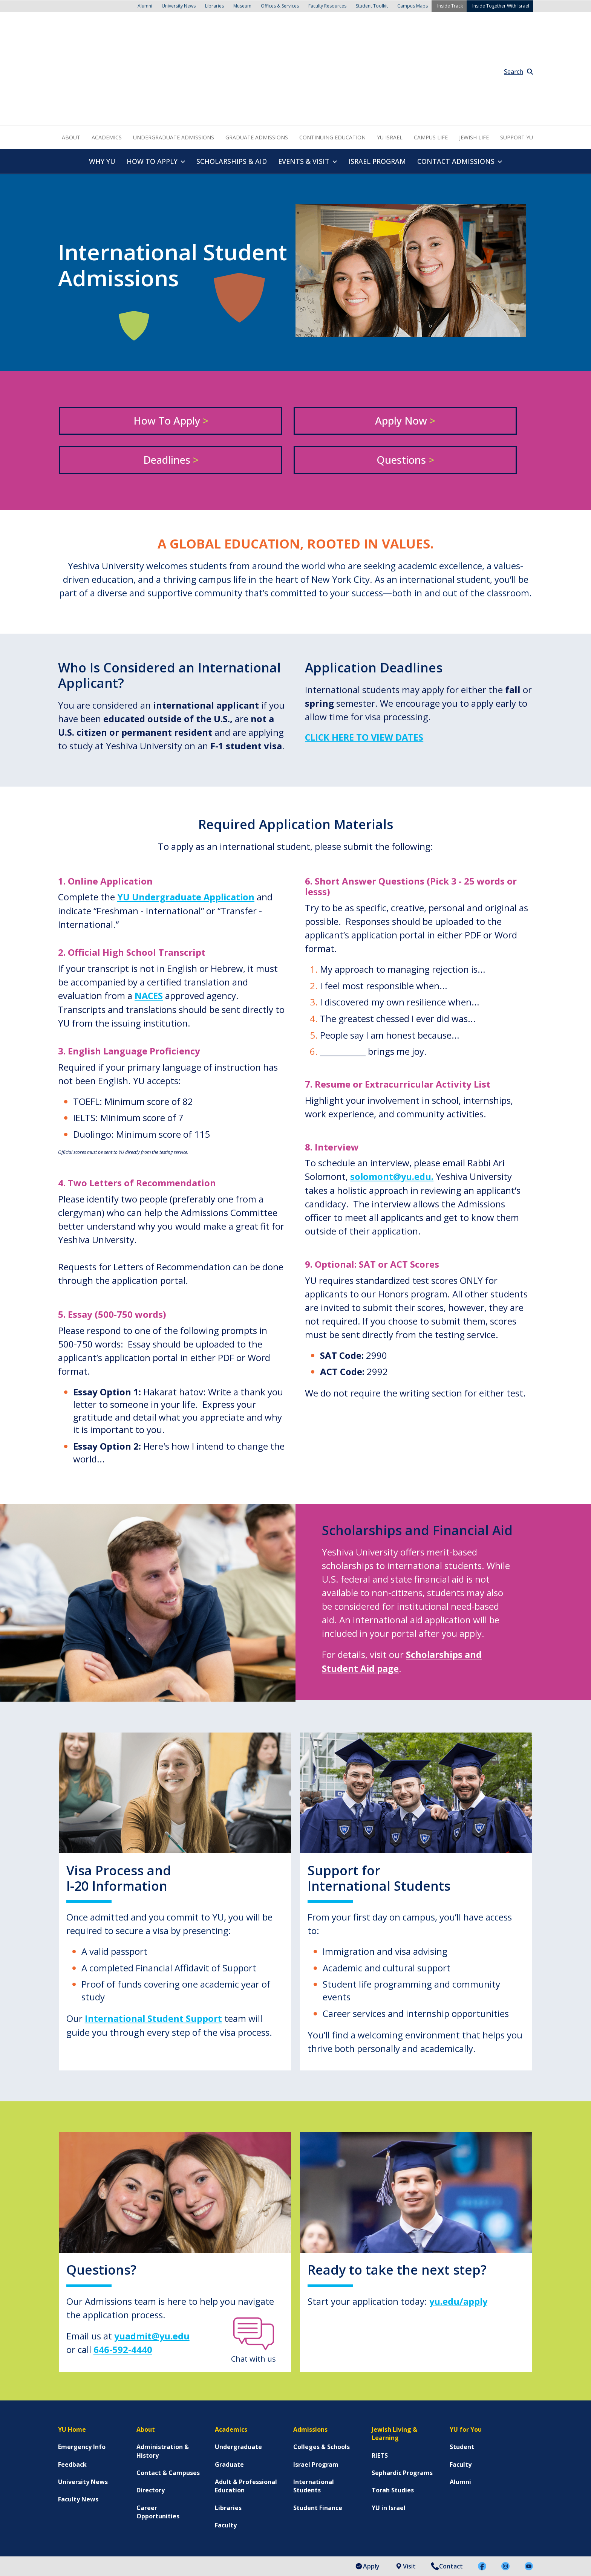  Describe the element at coordinates (474, 54) in the screenshot. I see `Jewish Life [menuitem]` at that location.